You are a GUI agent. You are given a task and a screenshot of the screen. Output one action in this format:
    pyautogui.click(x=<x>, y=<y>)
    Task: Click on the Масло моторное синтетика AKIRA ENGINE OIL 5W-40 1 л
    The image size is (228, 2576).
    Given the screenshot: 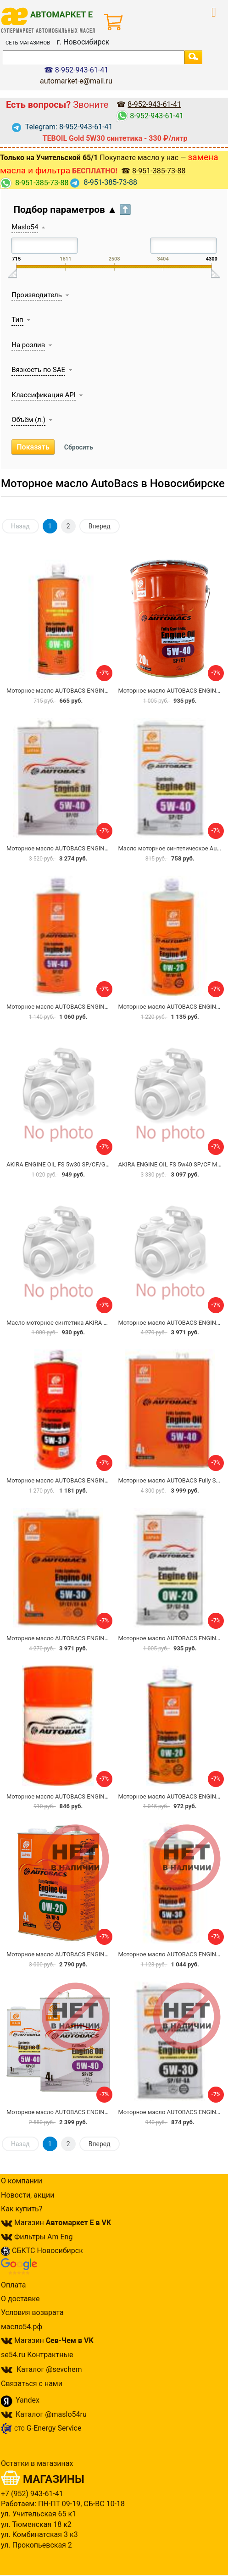 What is the action you would take?
    pyautogui.click(x=84, y=1322)
    